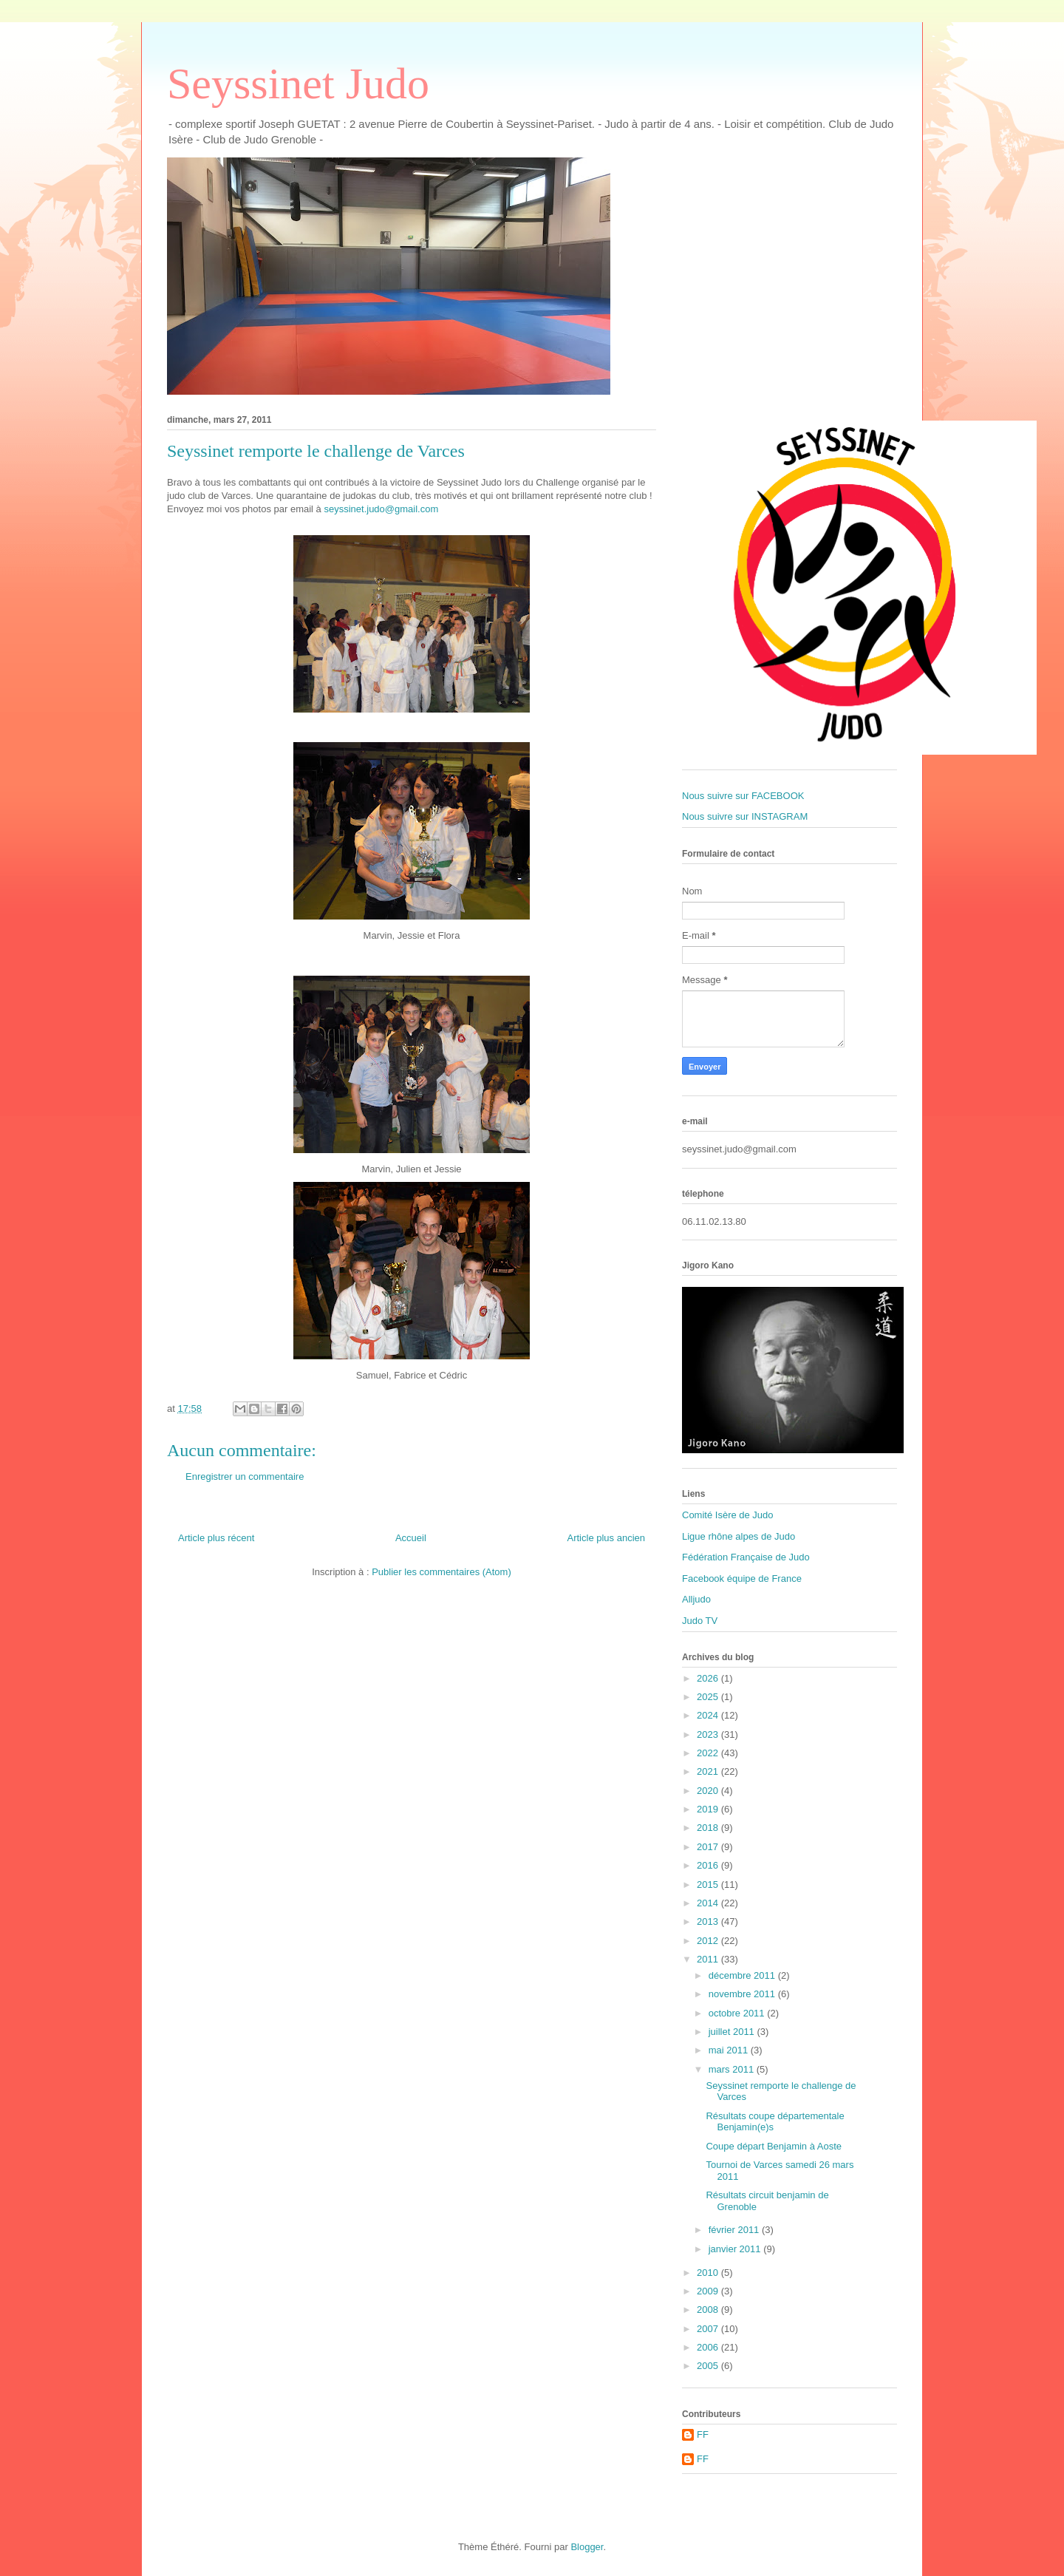 The width and height of the screenshot is (1064, 2576). What do you see at coordinates (742, 1578) in the screenshot?
I see `Facebook équipe de France` at bounding box center [742, 1578].